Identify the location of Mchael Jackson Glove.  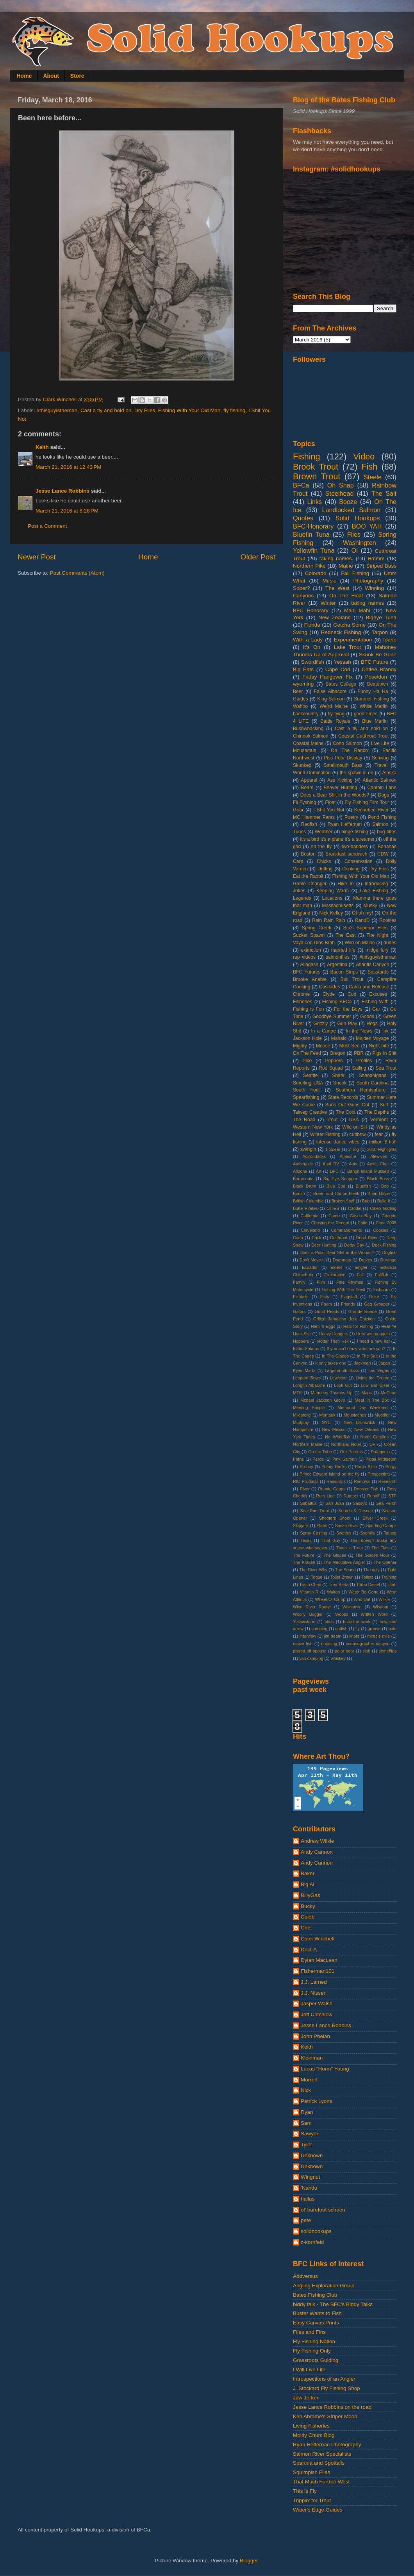
(322, 1400).